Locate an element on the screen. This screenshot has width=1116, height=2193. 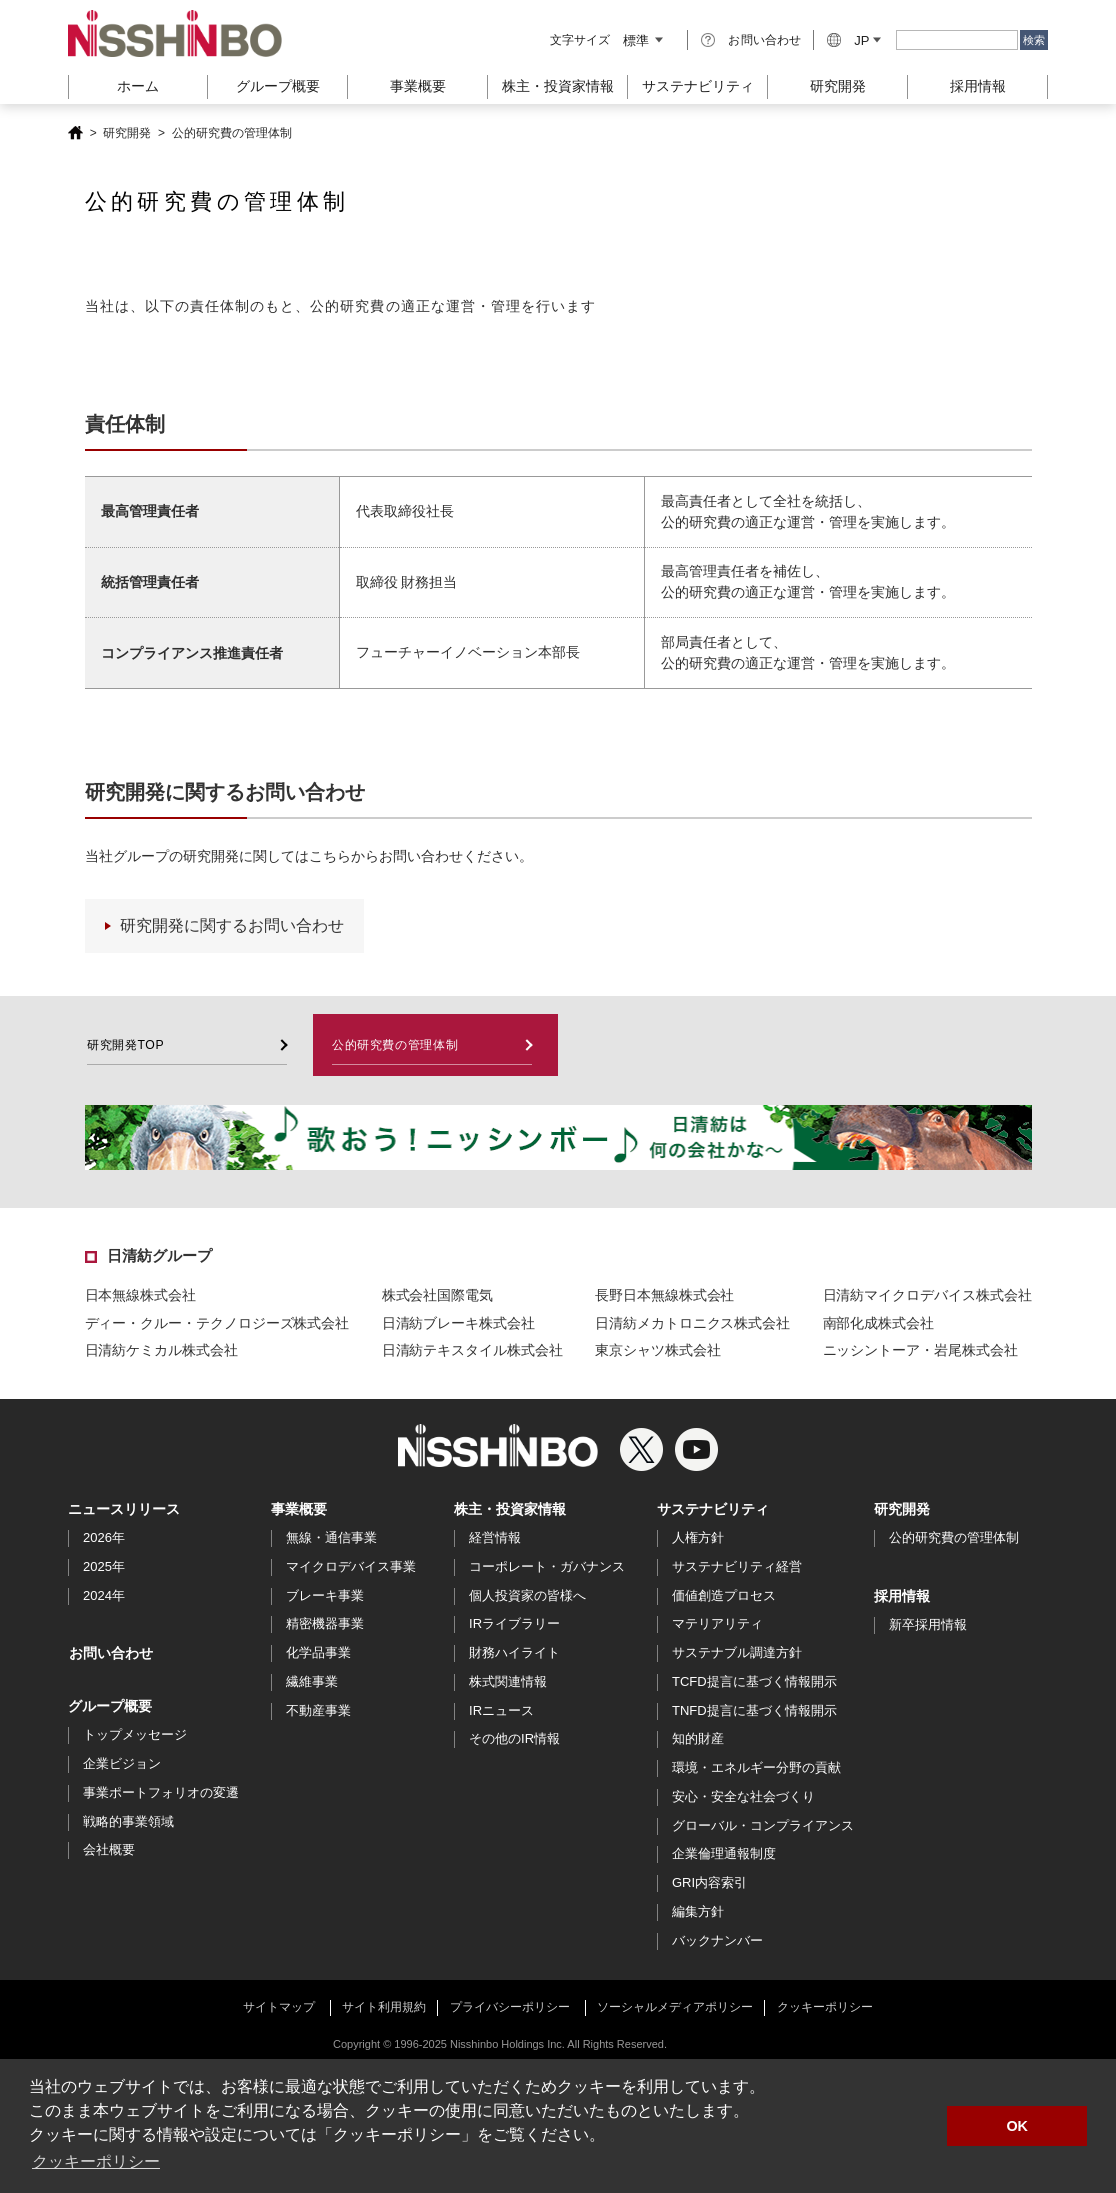
繊維事業 is located at coordinates (312, 1682).